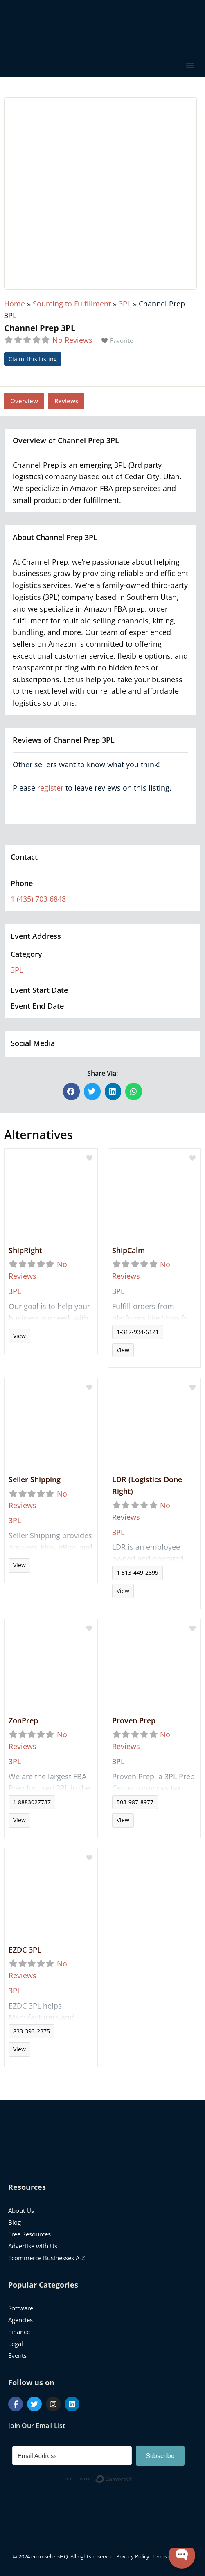  What do you see at coordinates (132, 2556) in the screenshot?
I see `Privacy Policy` at bounding box center [132, 2556].